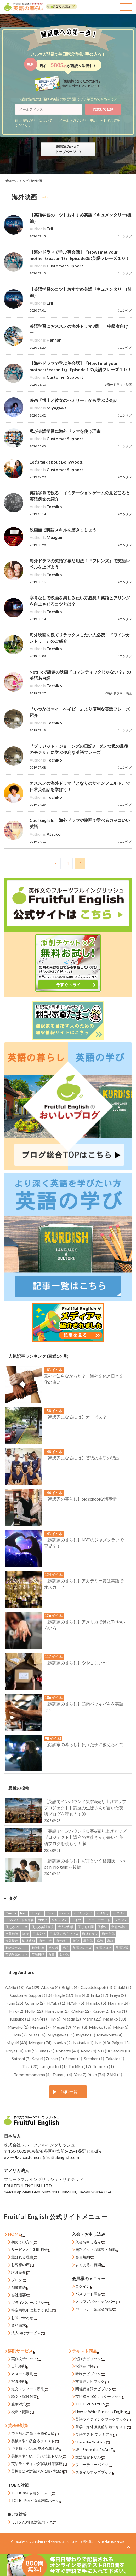 This screenshot has height=2576, width=136. Describe the element at coordinates (90, 2294) in the screenshot. I see `パスワード照会` at that location.